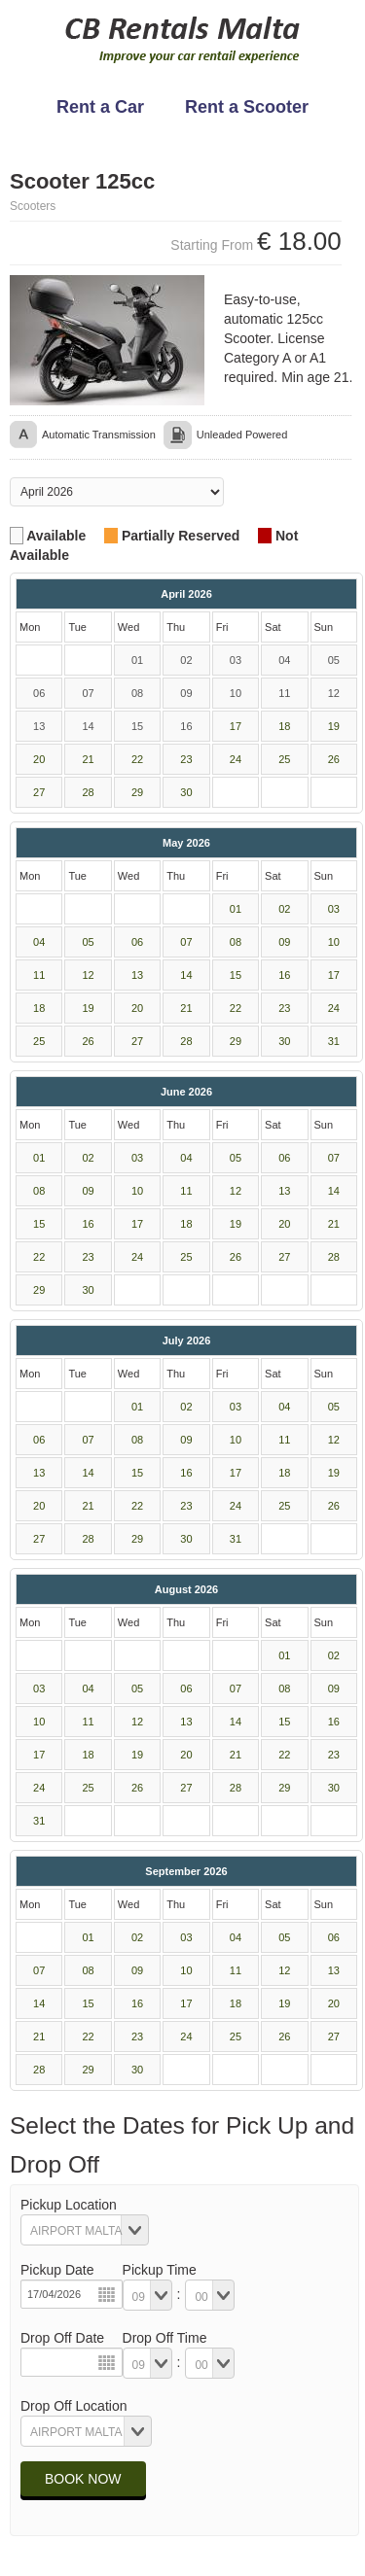  Describe the element at coordinates (56, 2270) in the screenshot. I see `Pickup Date` at that location.